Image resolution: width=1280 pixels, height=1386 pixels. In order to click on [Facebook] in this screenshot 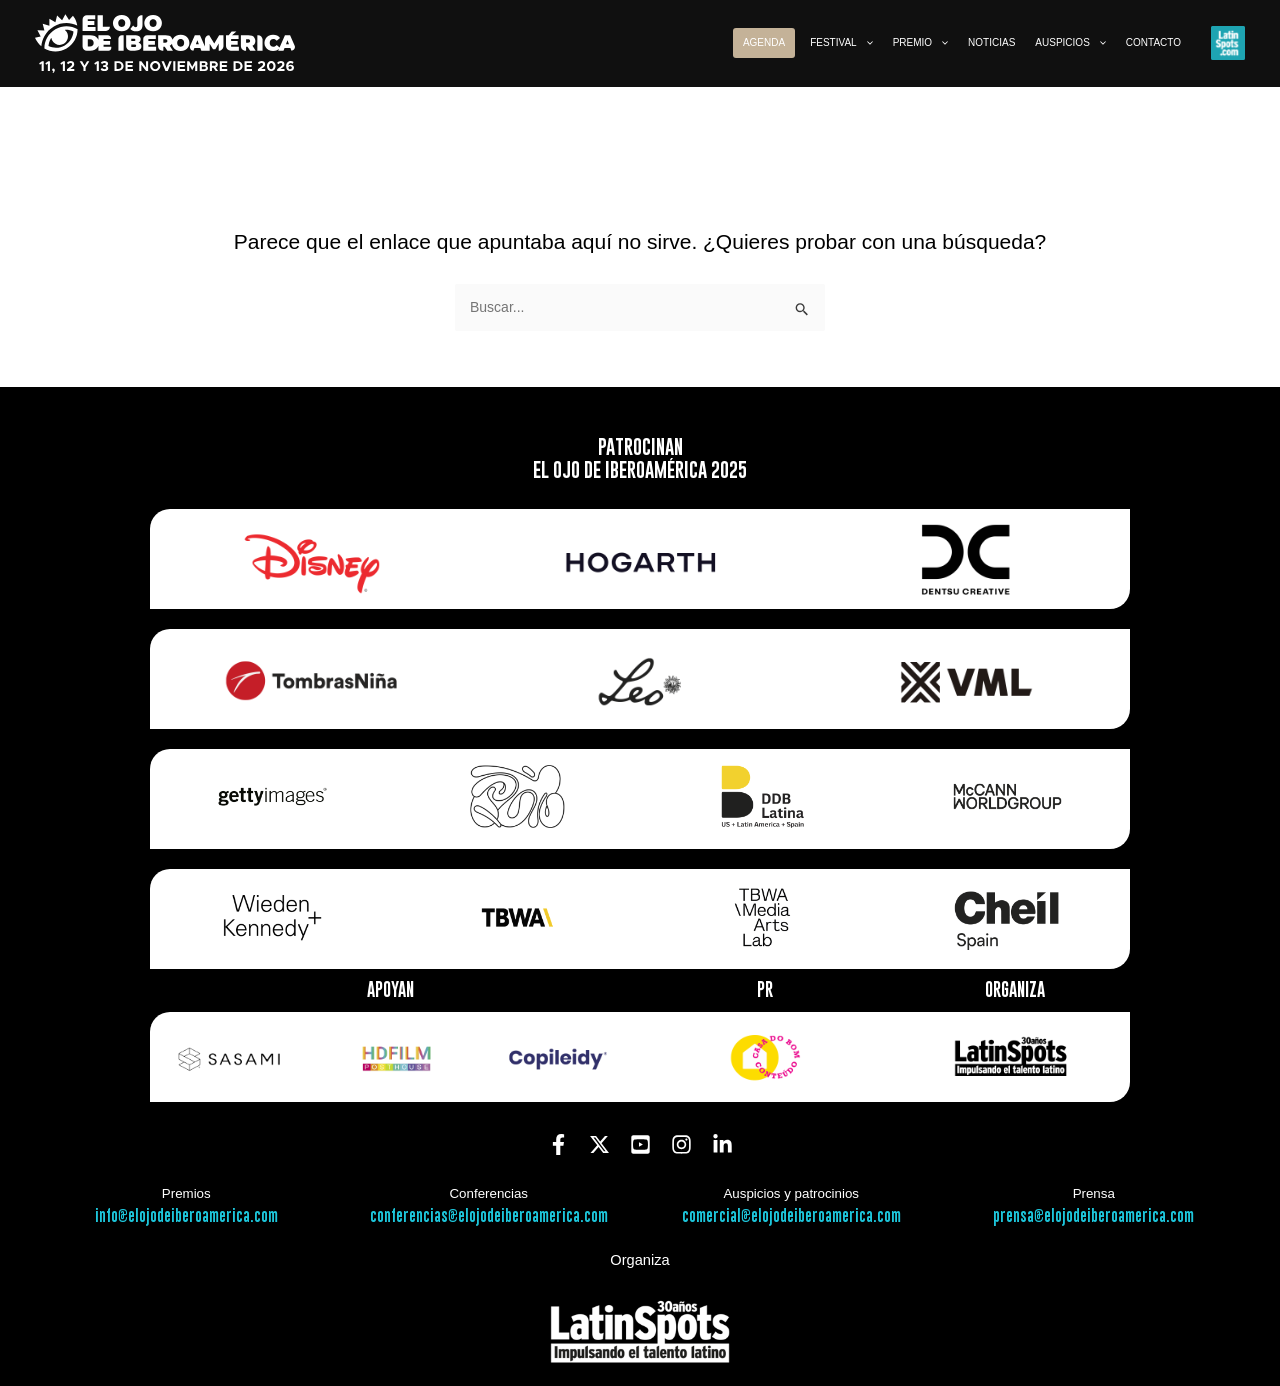, I will do `click(558, 1144)`.